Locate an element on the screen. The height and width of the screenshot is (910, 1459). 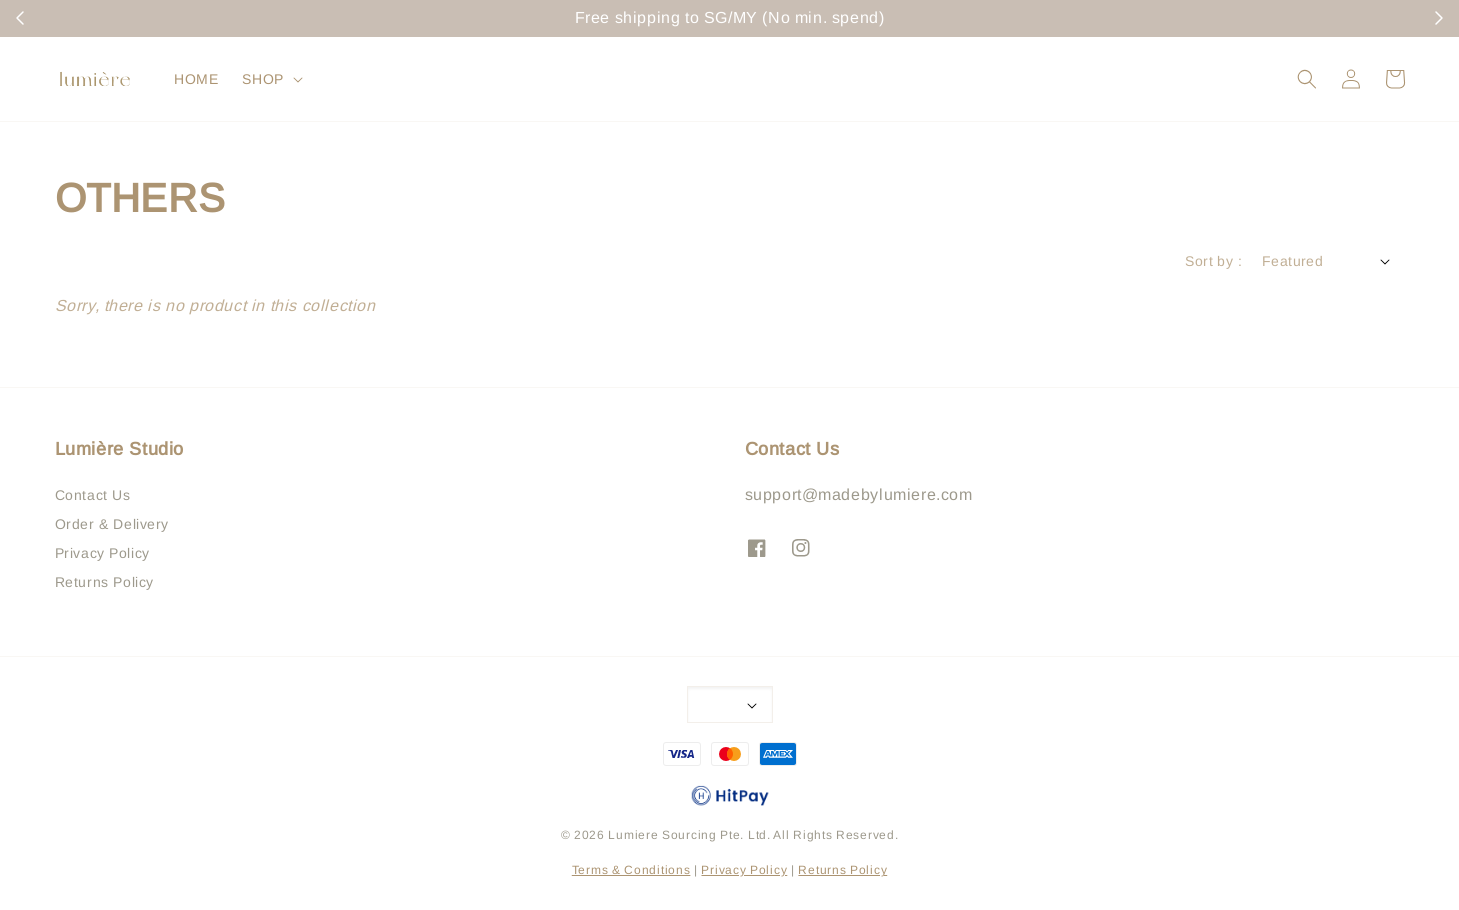
Privacy Policy is located at coordinates (102, 553).